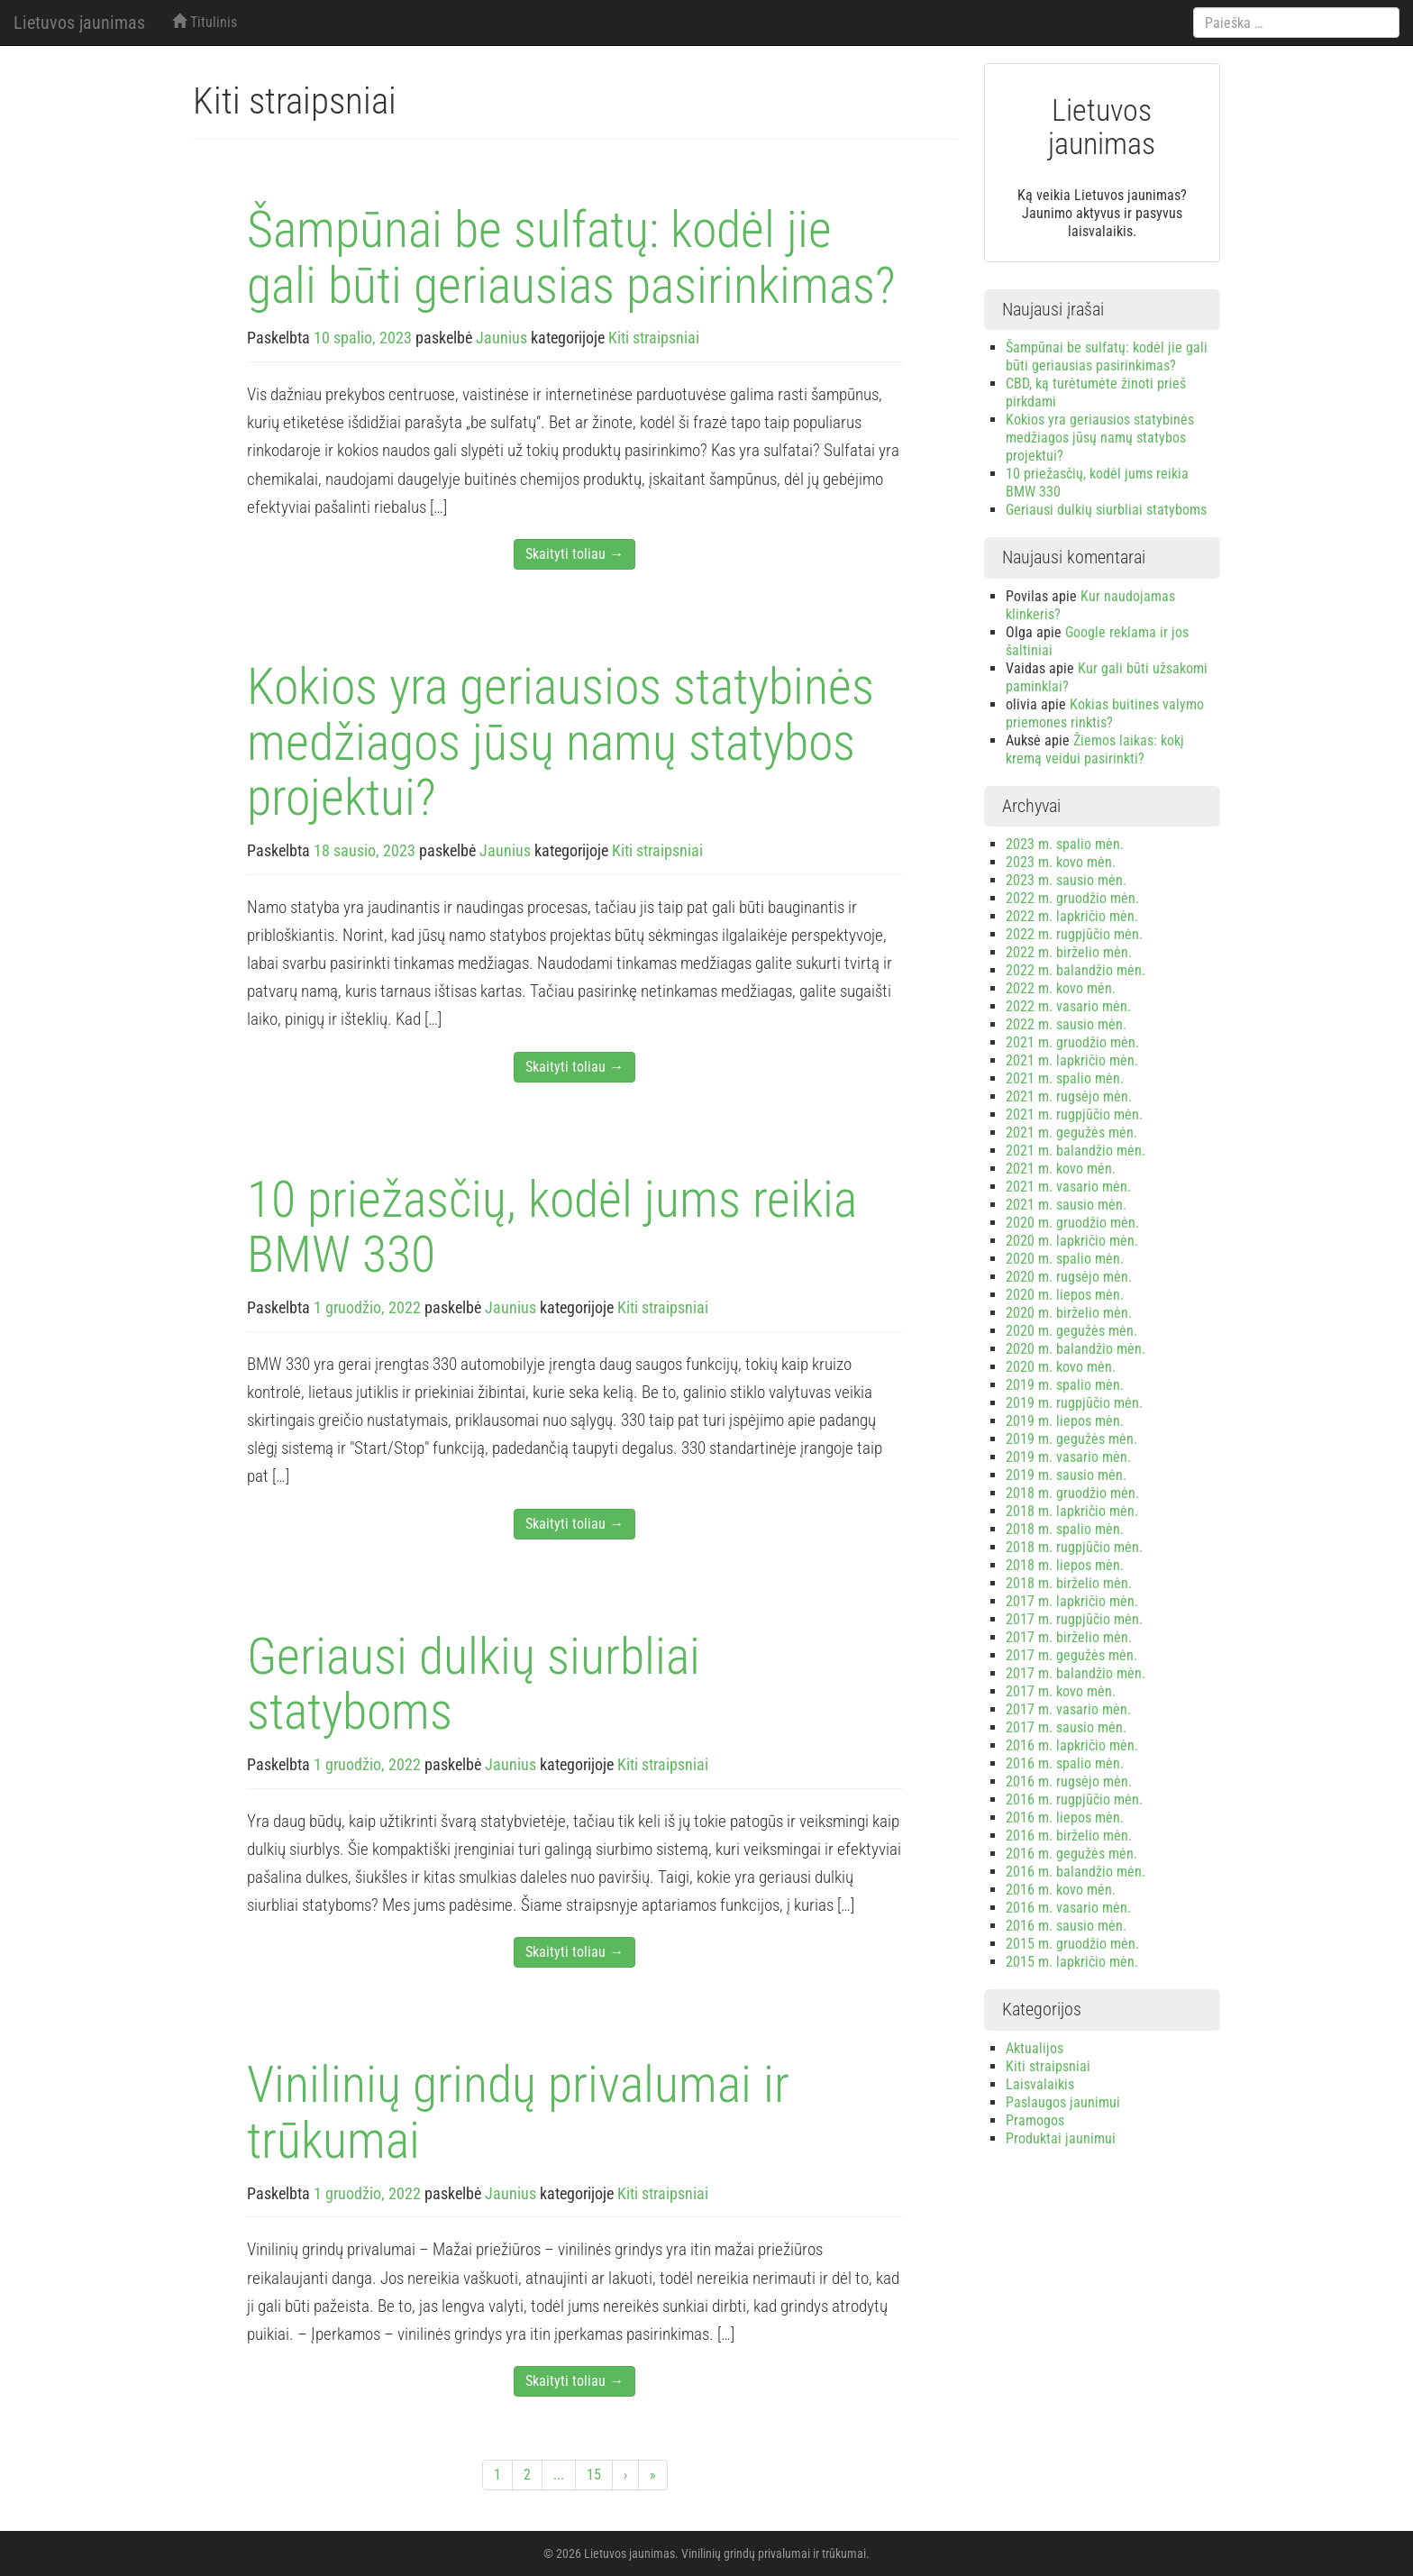 The height and width of the screenshot is (2576, 1413). What do you see at coordinates (1072, 1060) in the screenshot?
I see `2021 m. lapkričio mėn.` at bounding box center [1072, 1060].